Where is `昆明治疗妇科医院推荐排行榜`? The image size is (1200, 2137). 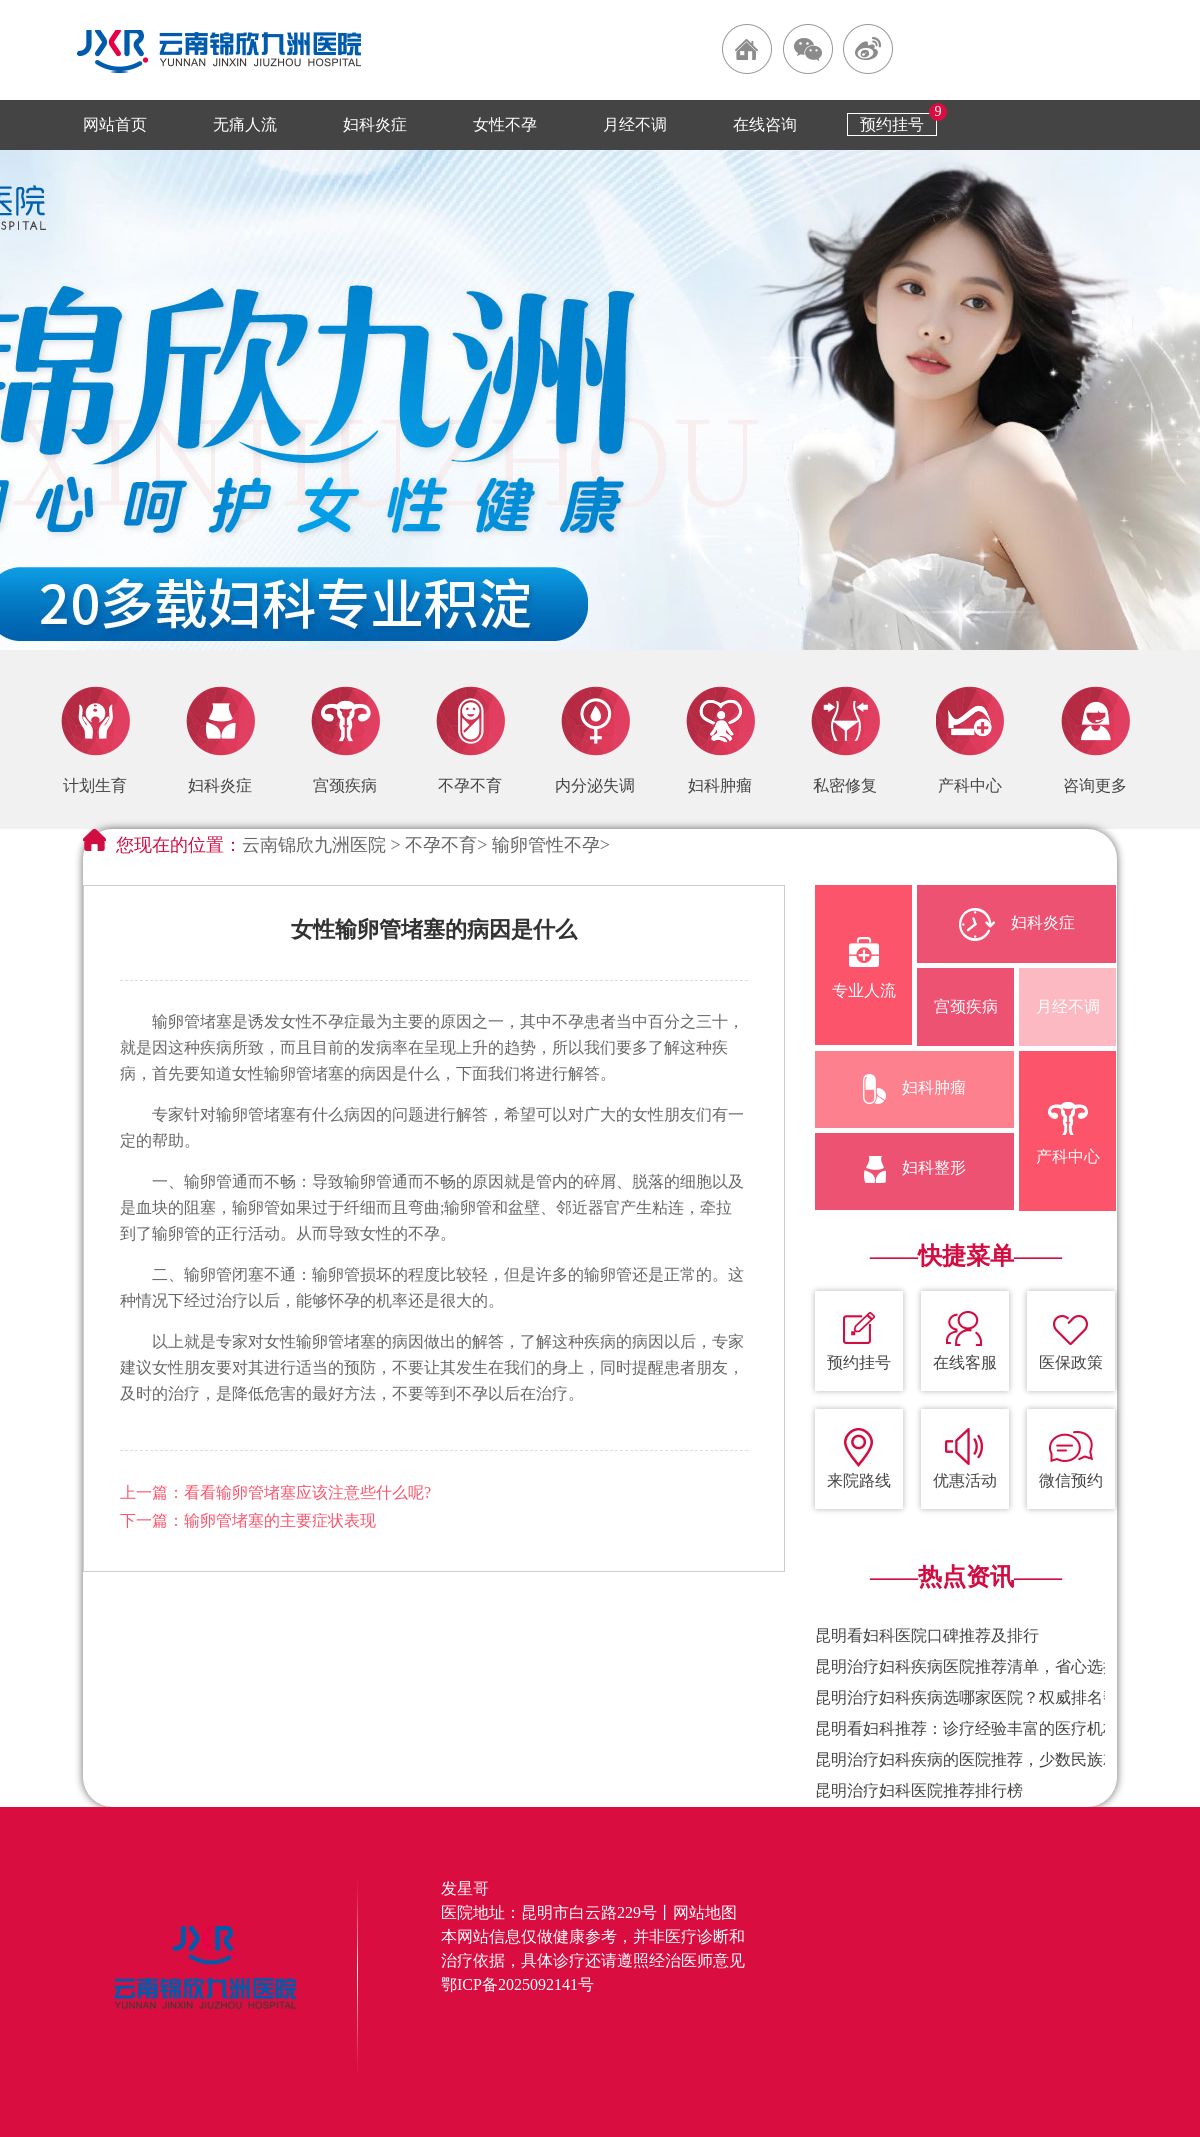
昆明治疗妇科医院推荐排行榜 is located at coordinates (919, 1790).